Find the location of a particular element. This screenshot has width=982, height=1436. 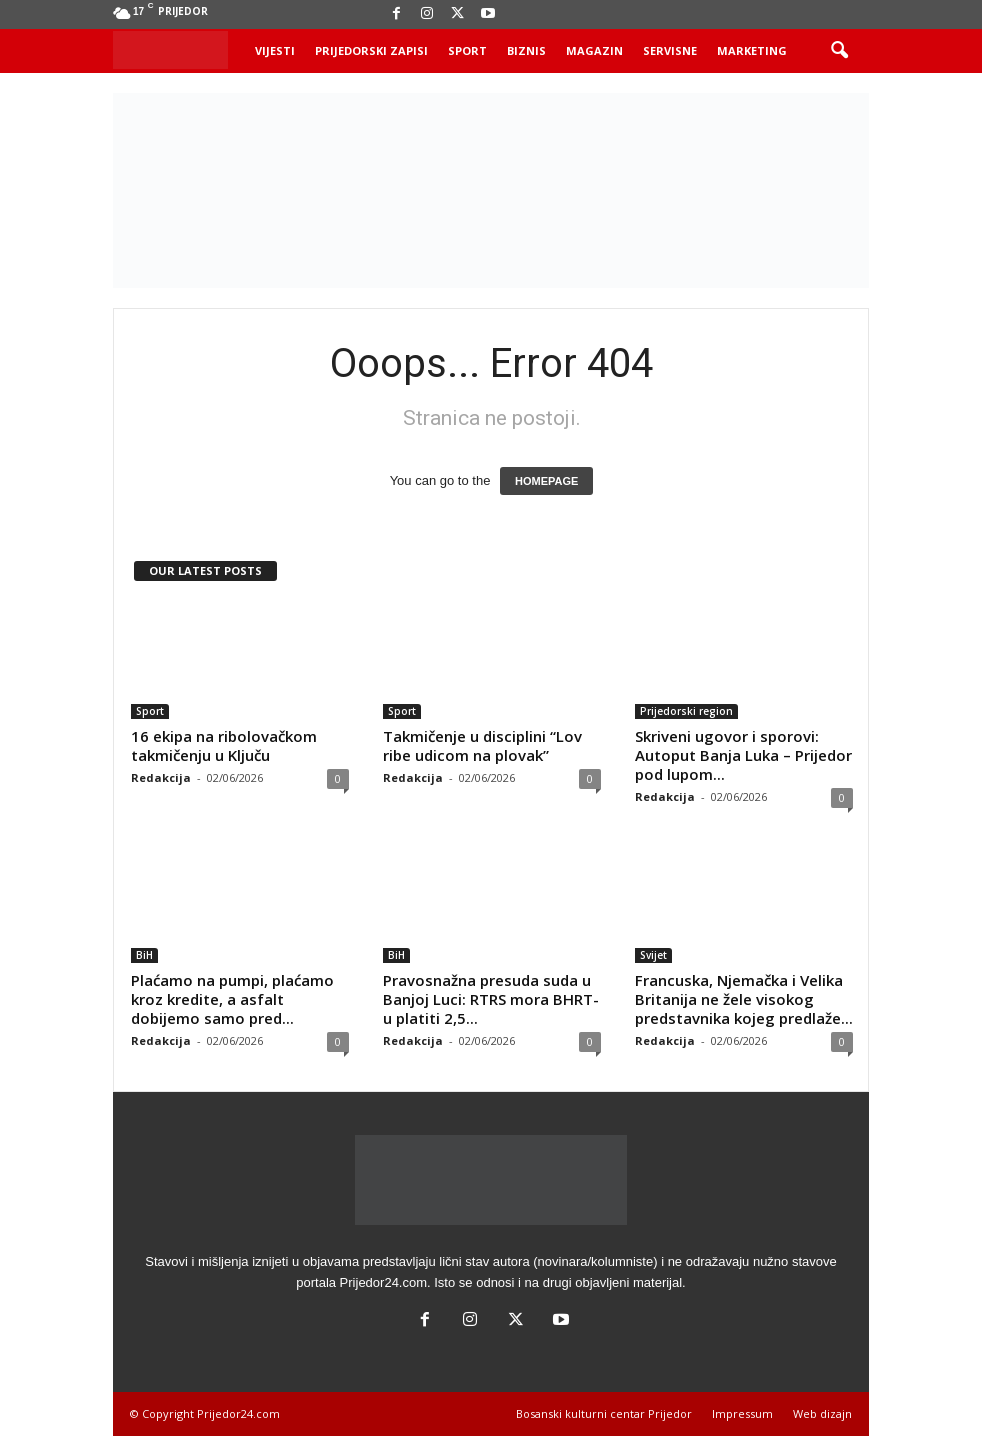

Bosanski kulturni centar Prijedor is located at coordinates (604, 1413).